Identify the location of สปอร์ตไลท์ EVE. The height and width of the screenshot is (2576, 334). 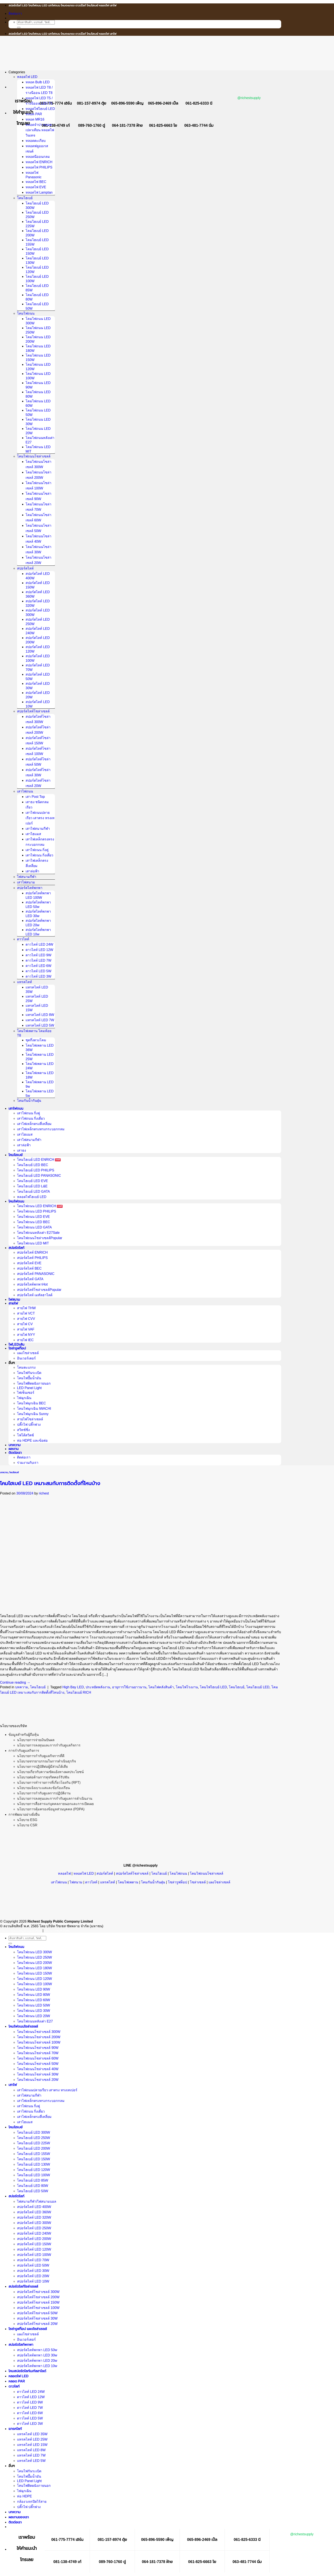
(29, 1263).